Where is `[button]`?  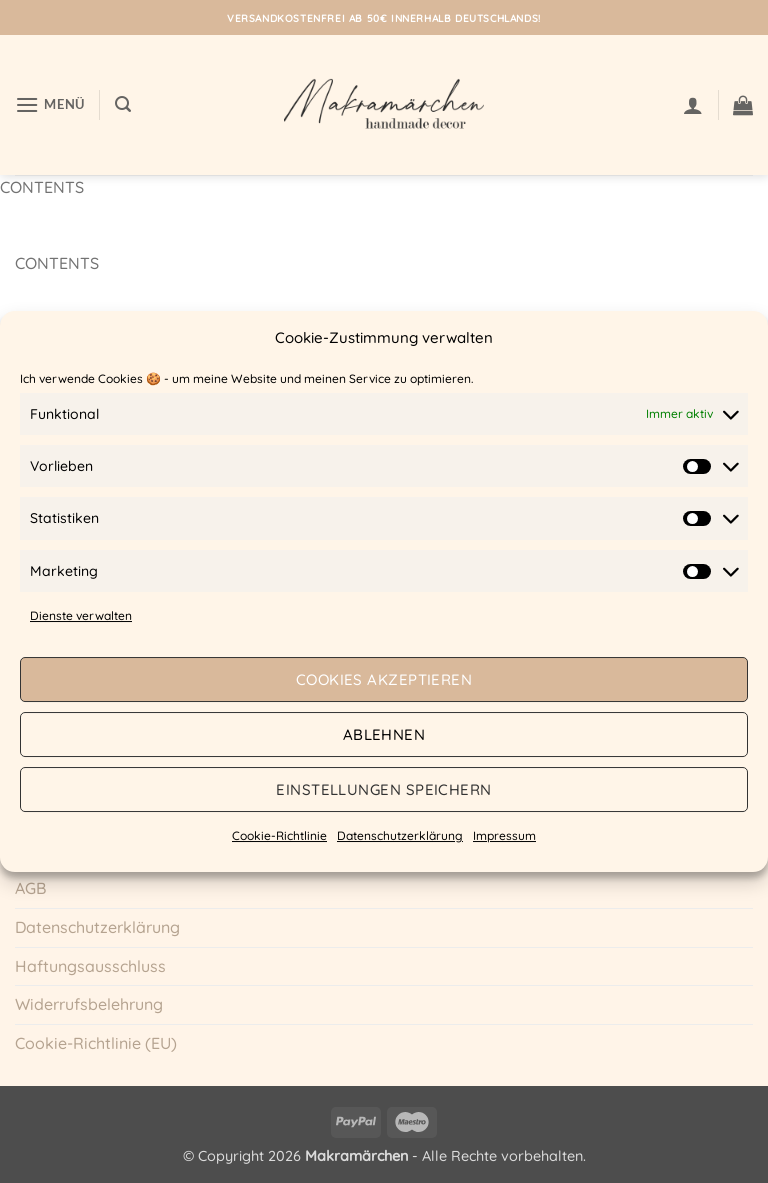 [button] is located at coordinates (50, 104).